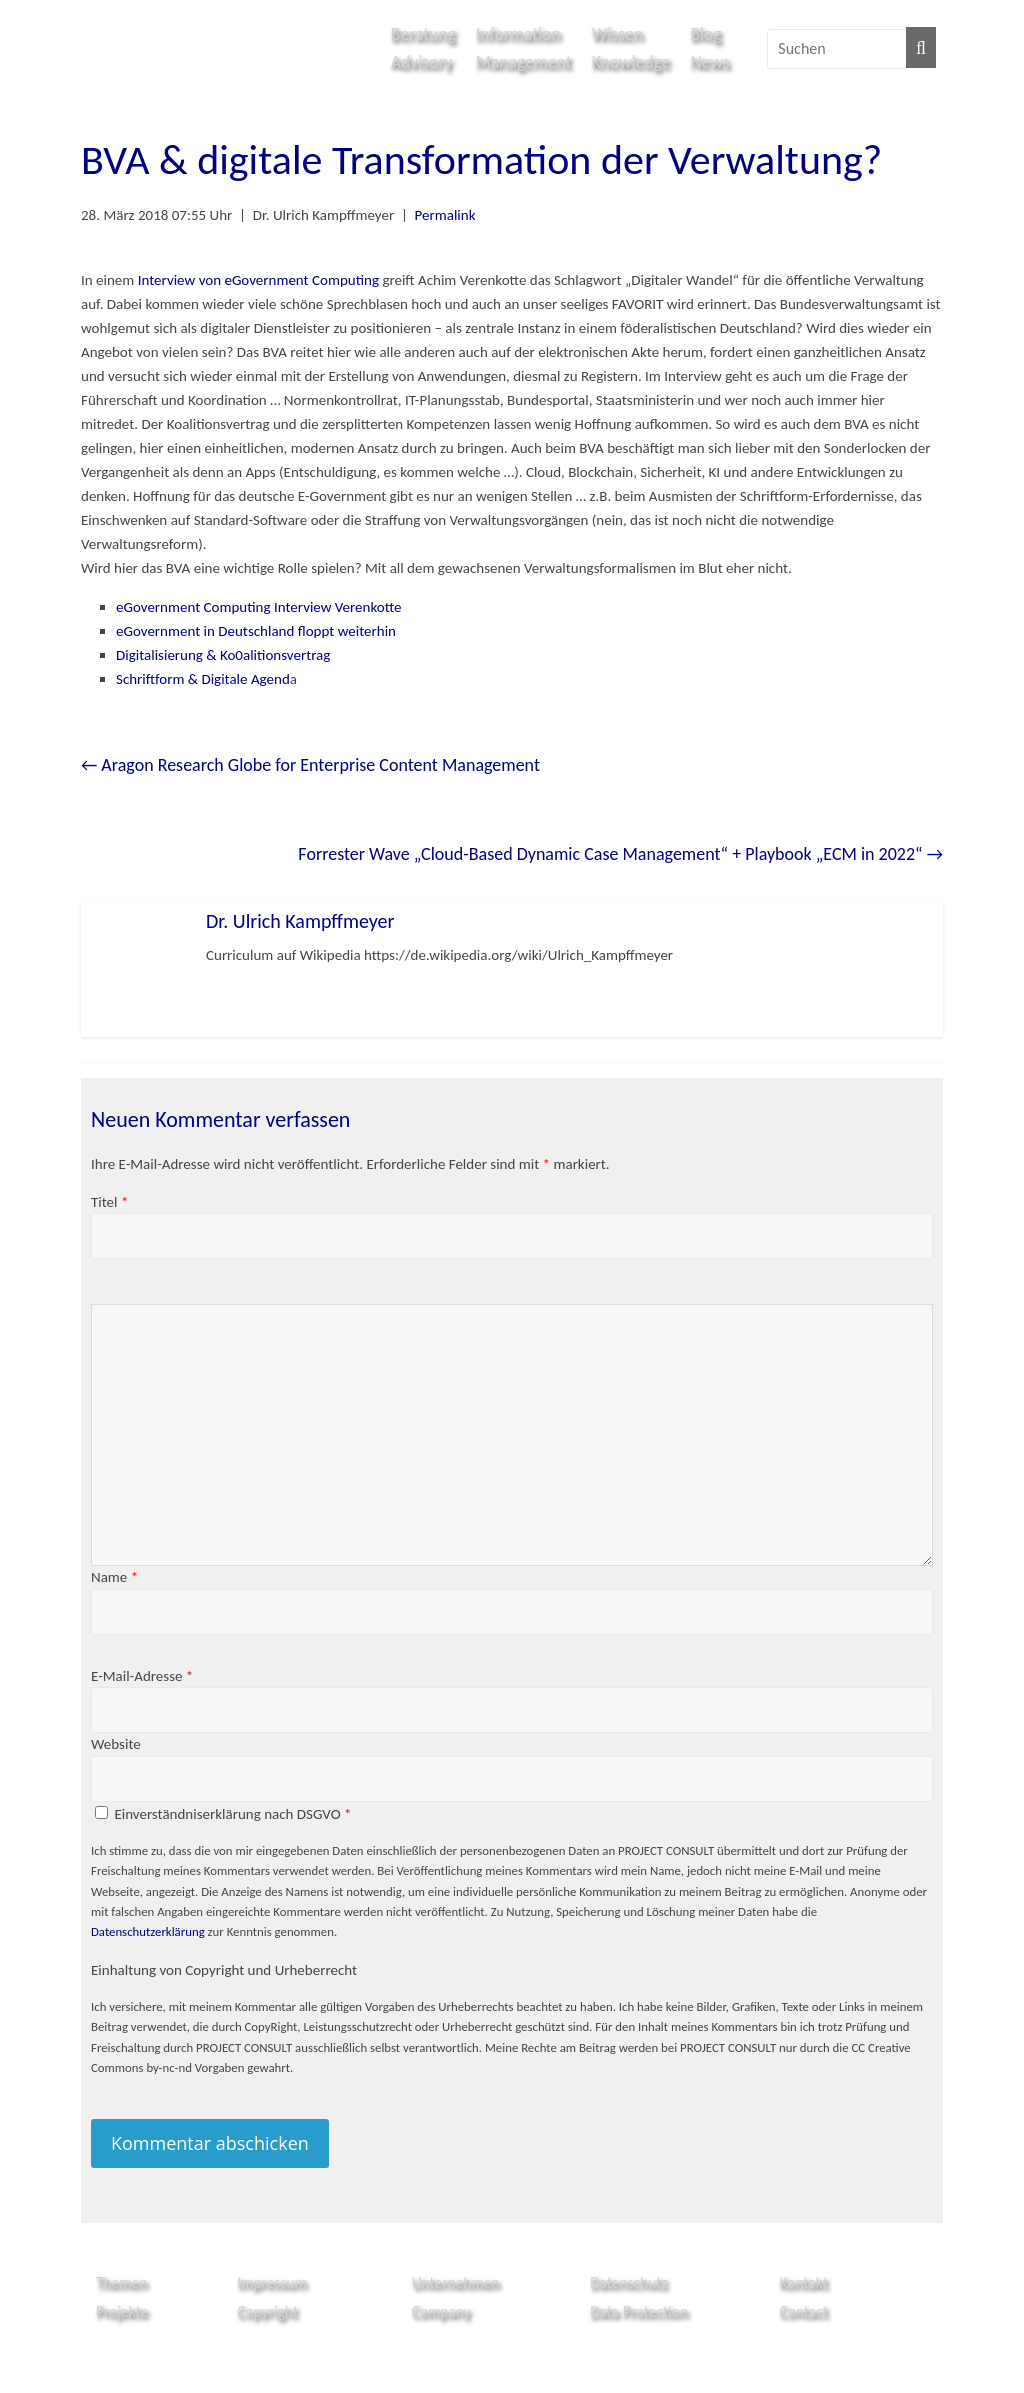 The width and height of the screenshot is (1024, 2393). What do you see at coordinates (122, 2311) in the screenshot?
I see `Projekte` at bounding box center [122, 2311].